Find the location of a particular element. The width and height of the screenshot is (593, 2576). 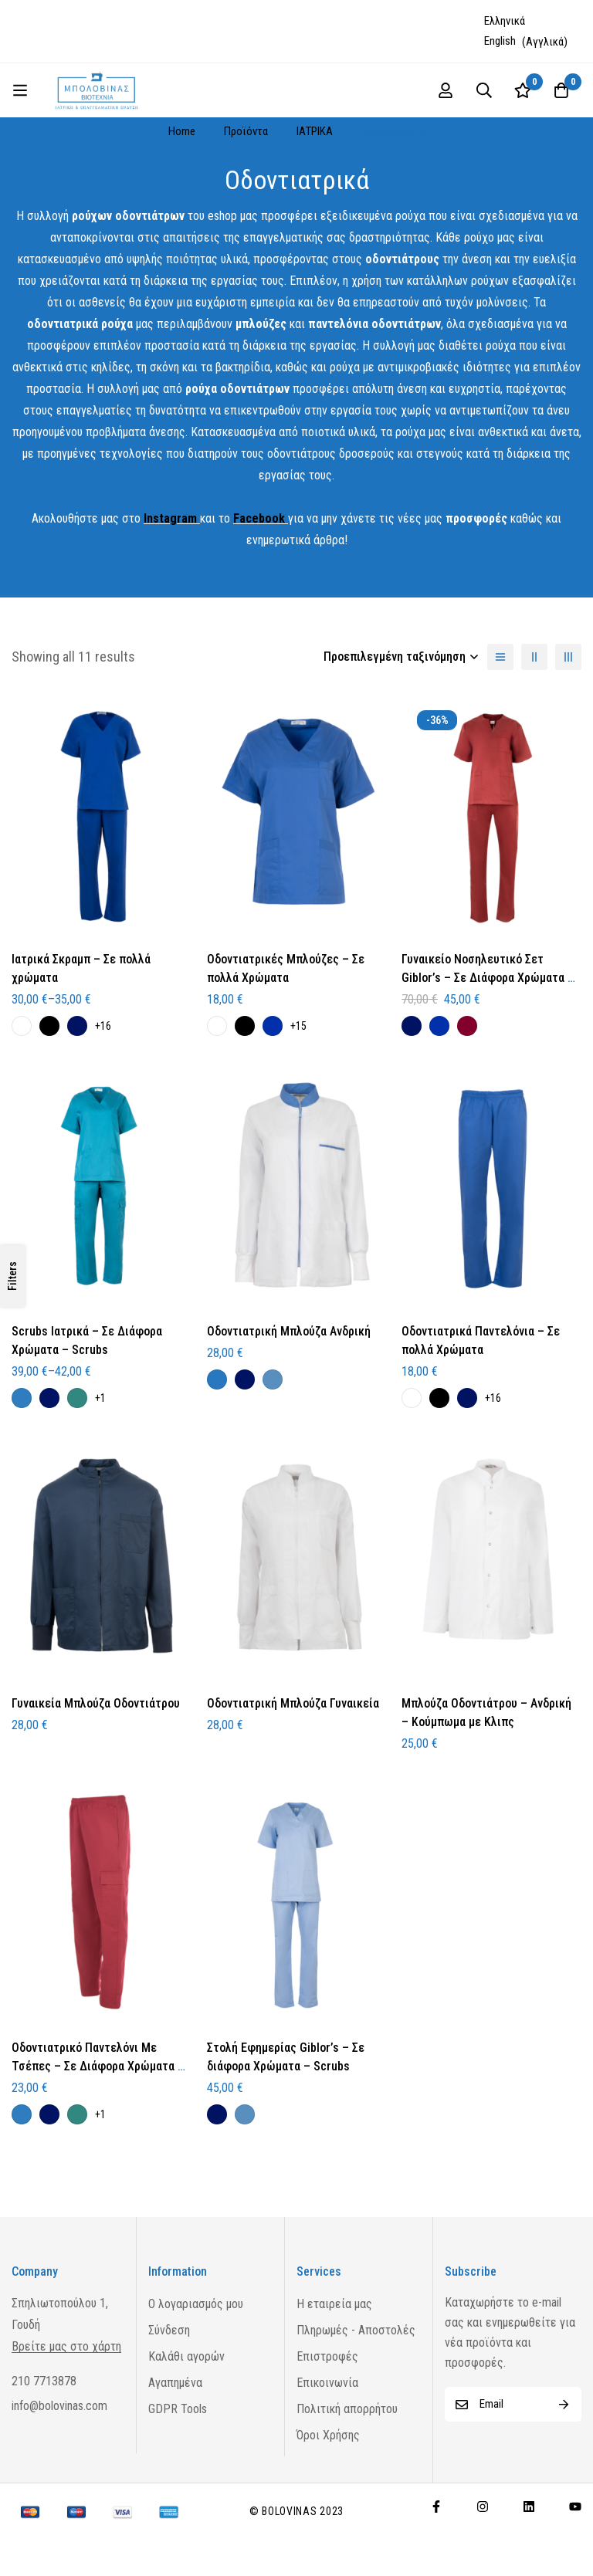

Οδοντιατρική Μπλούζα Ανδρική is located at coordinates (289, 1331).